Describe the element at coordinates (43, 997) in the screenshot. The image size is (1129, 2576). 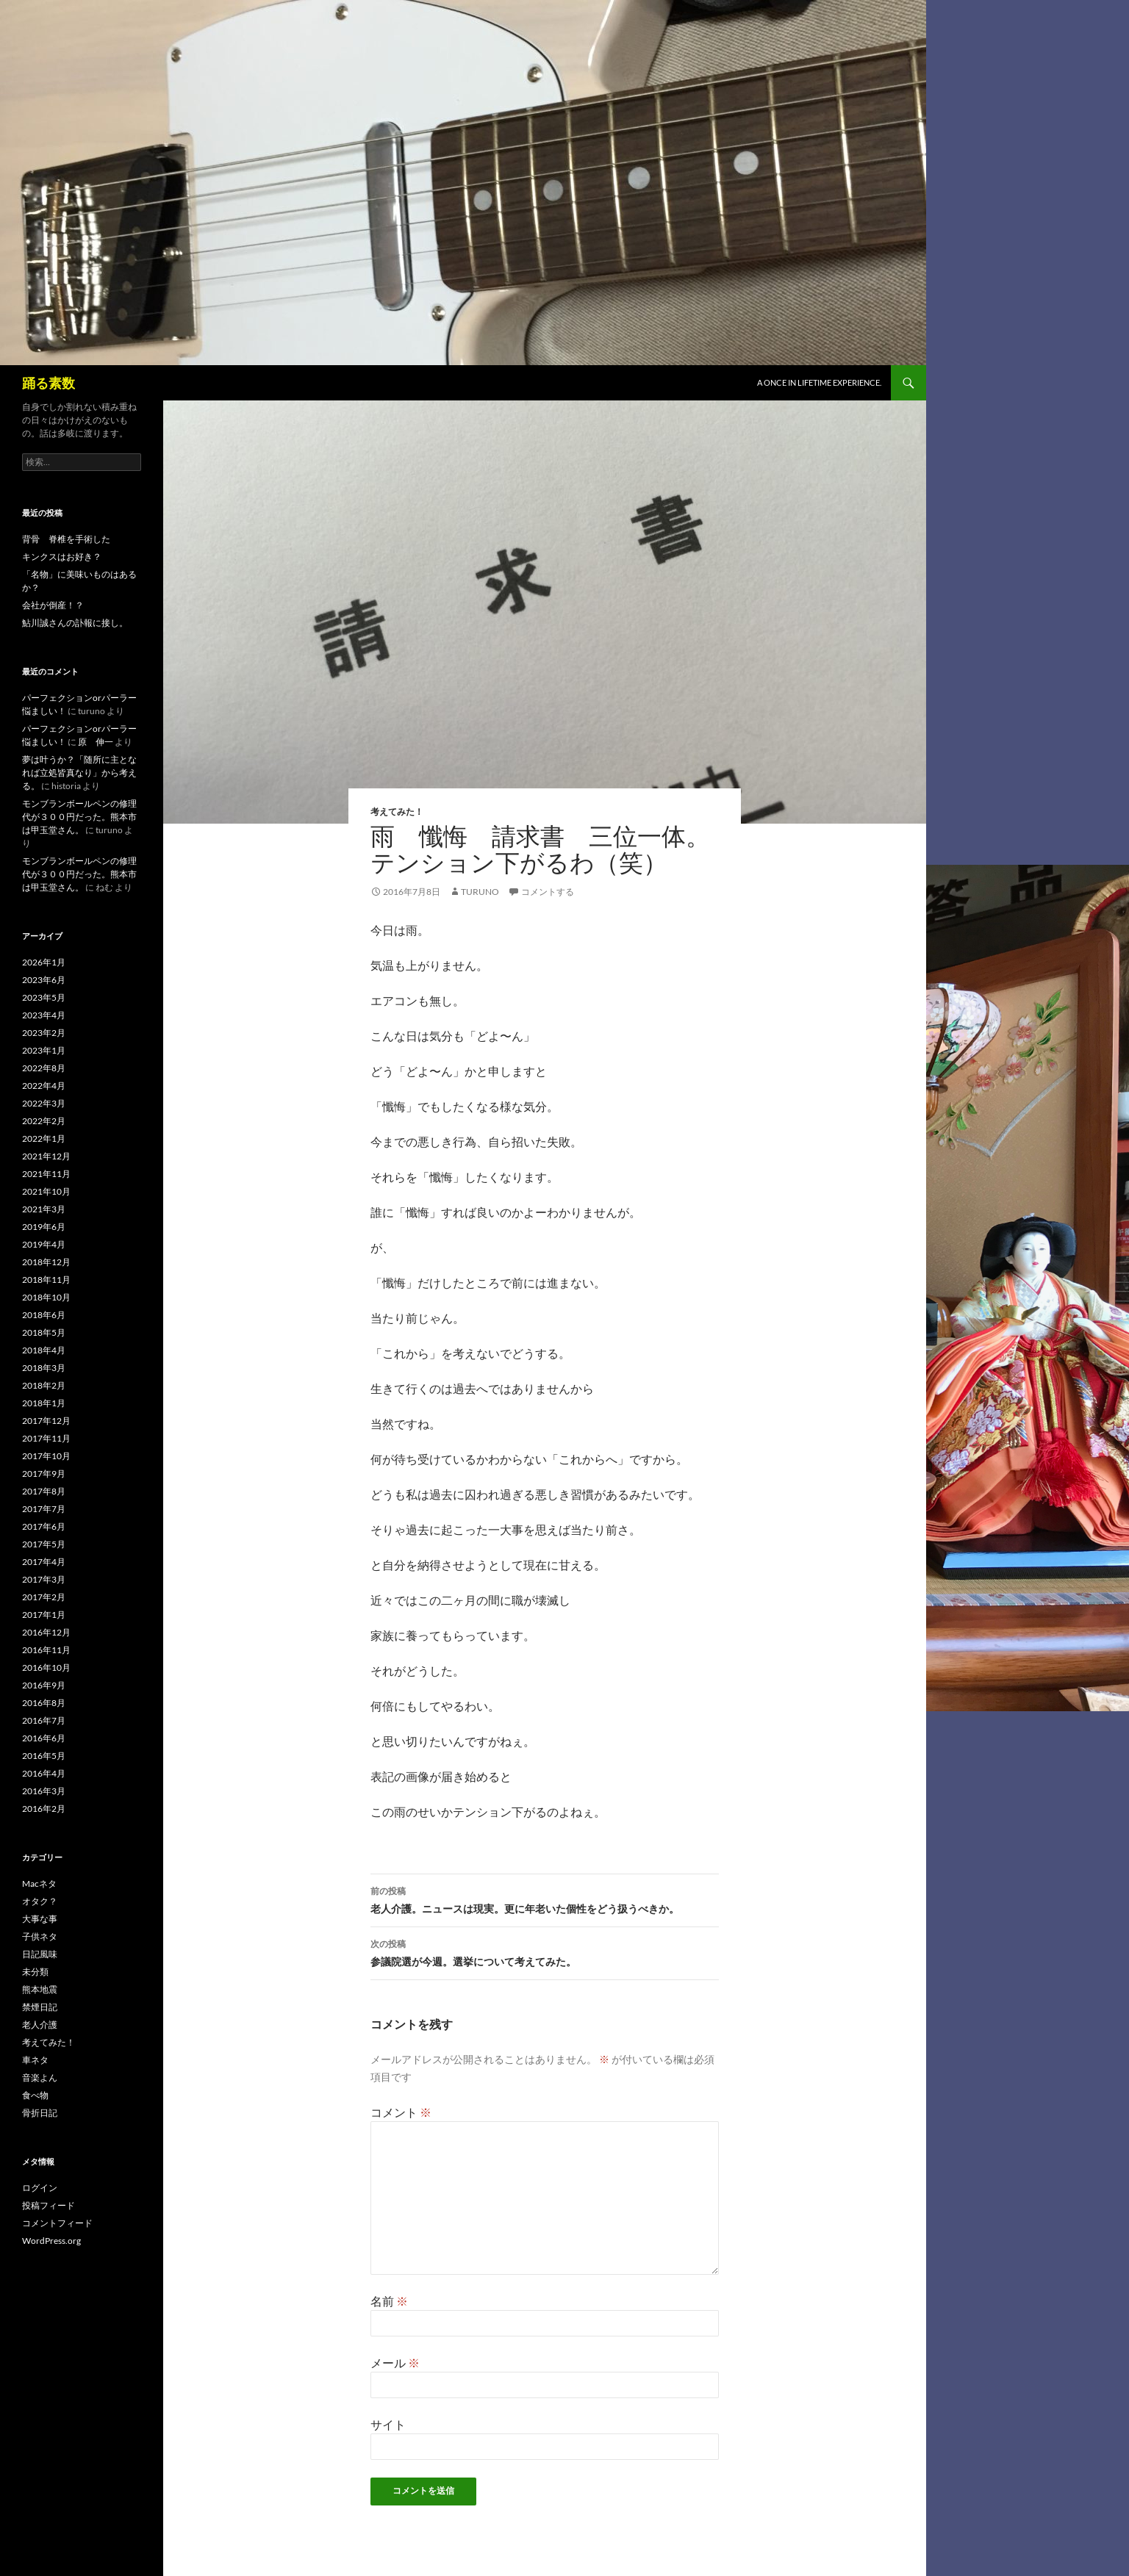
I see `2023年5月` at that location.